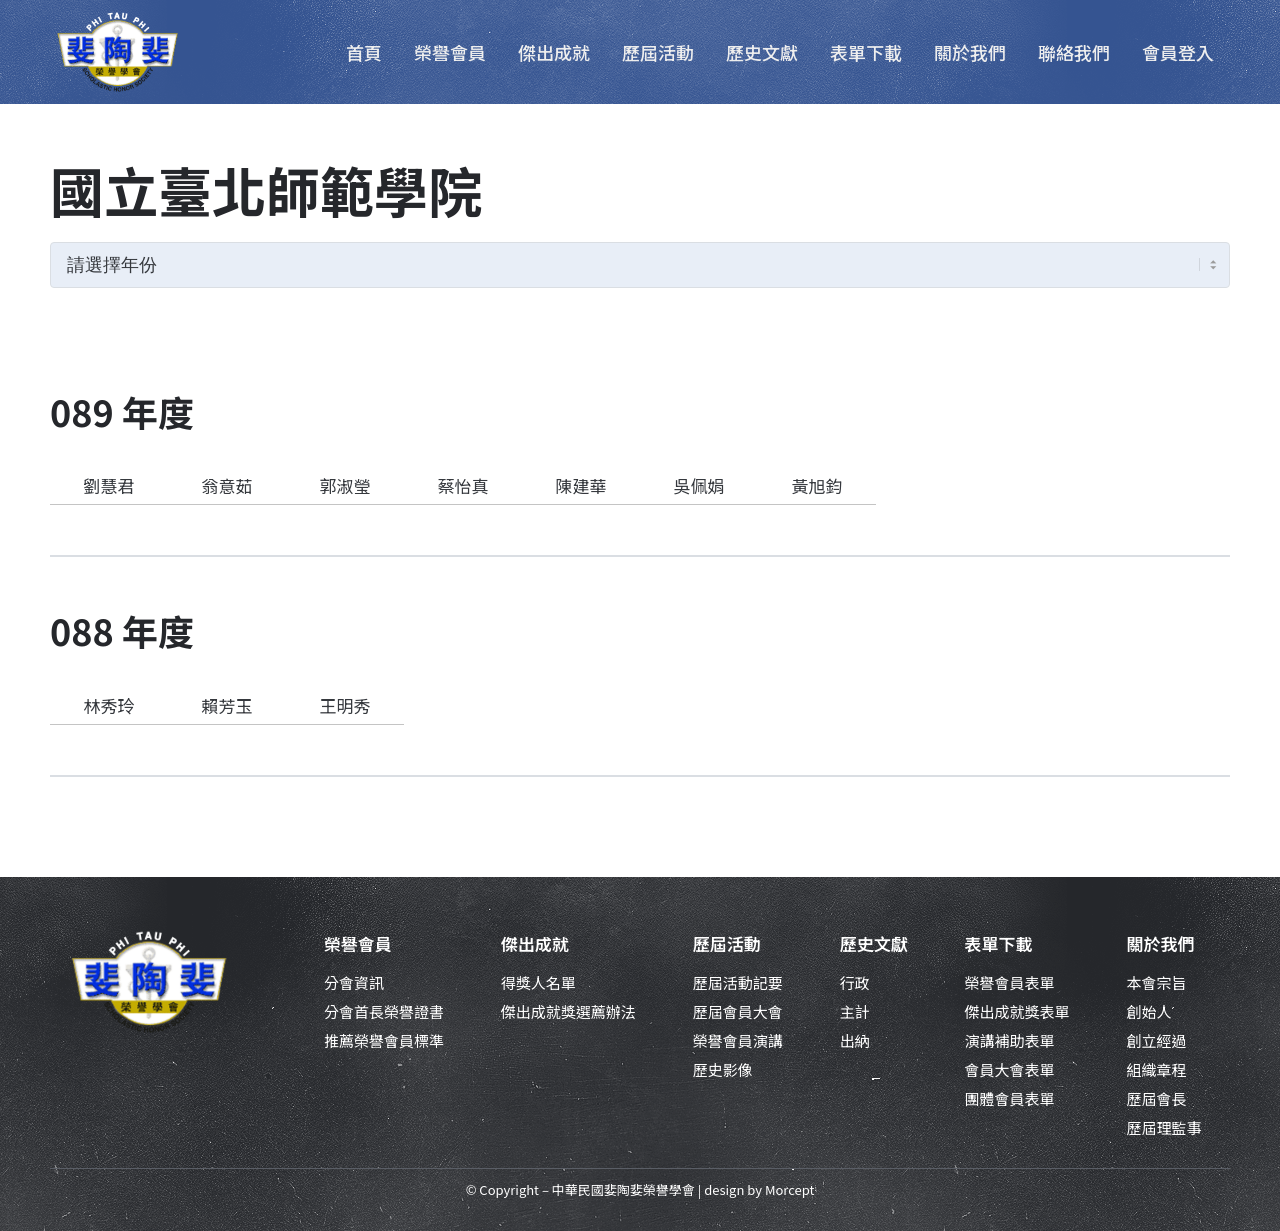  What do you see at coordinates (738, 1040) in the screenshot?
I see `榮譽會員演講` at bounding box center [738, 1040].